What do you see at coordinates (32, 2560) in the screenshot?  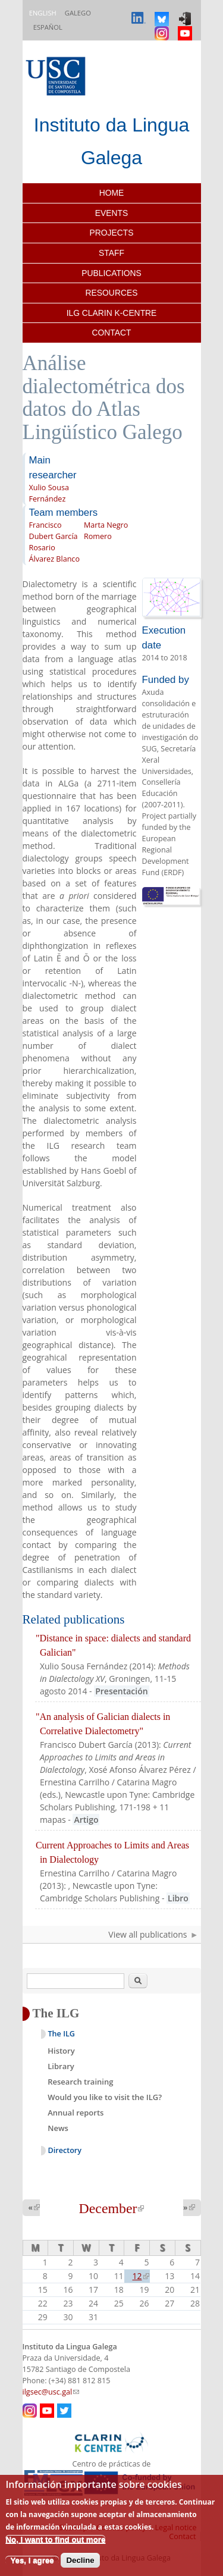 I see `Yes, I agree` at bounding box center [32, 2560].